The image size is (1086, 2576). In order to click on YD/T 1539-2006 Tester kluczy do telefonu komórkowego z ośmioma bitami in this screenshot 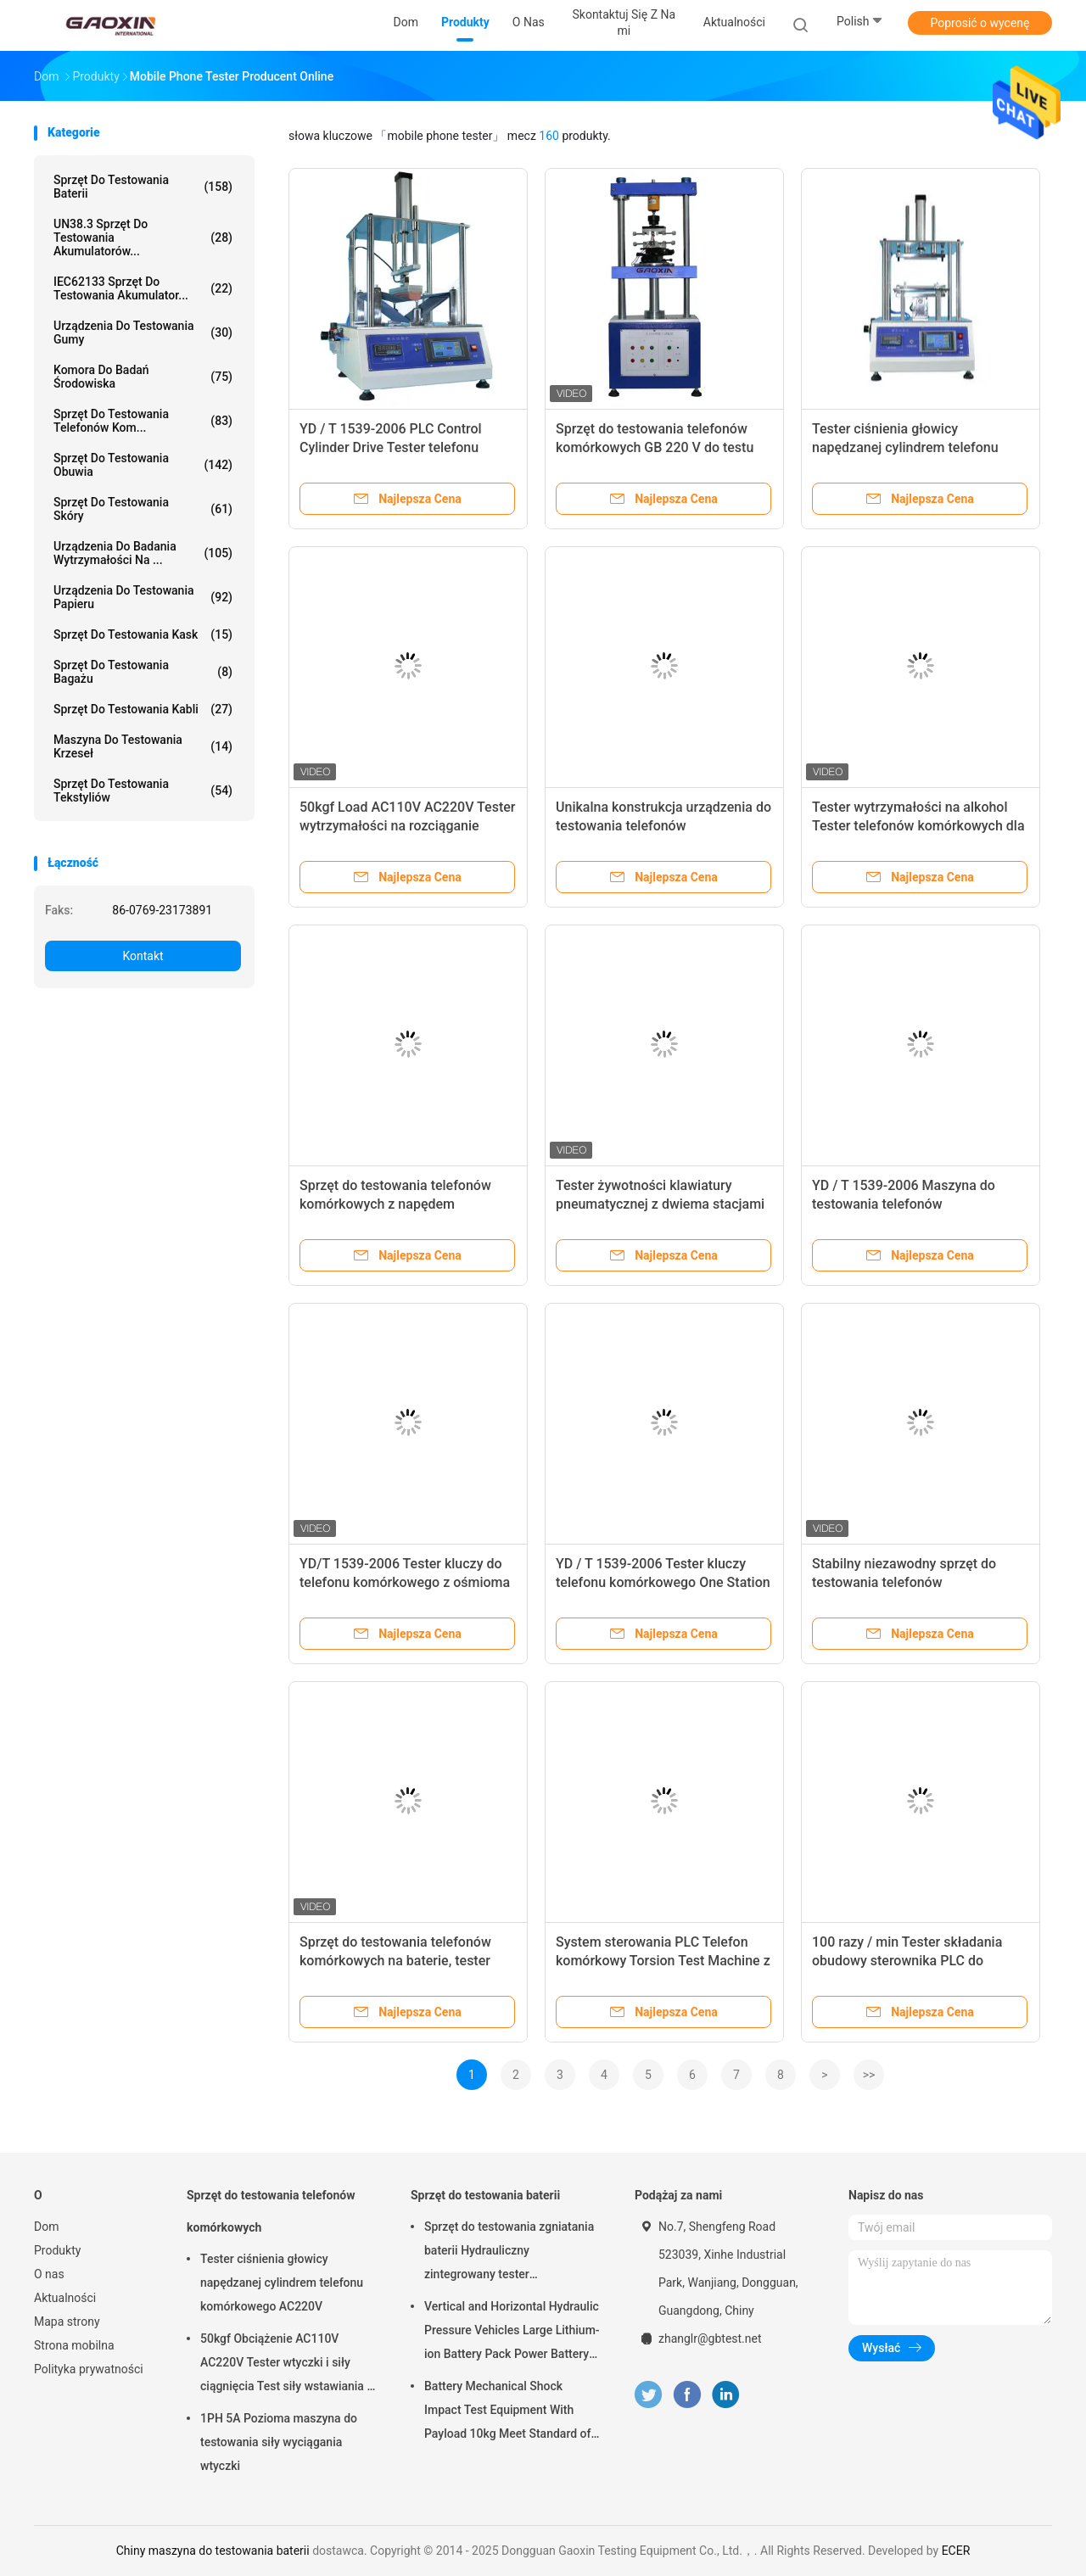, I will do `click(404, 1582)`.